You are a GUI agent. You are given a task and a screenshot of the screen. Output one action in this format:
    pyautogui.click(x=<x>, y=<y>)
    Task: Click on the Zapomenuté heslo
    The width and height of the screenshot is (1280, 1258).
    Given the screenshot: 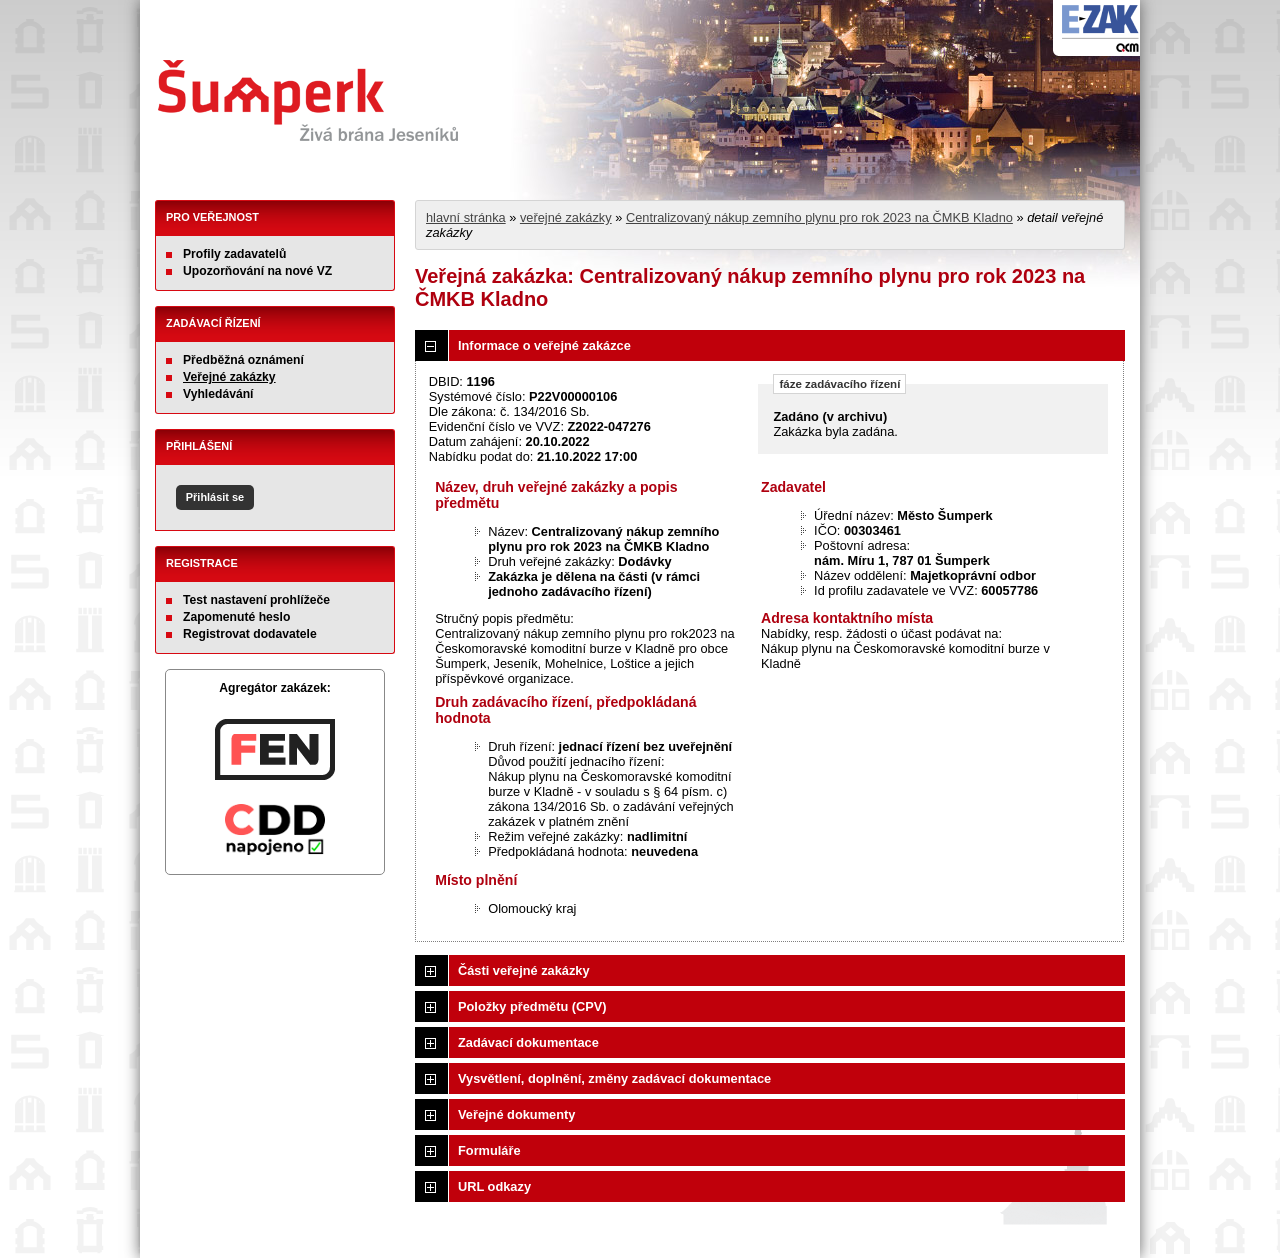 What is the action you would take?
    pyautogui.click(x=236, y=617)
    